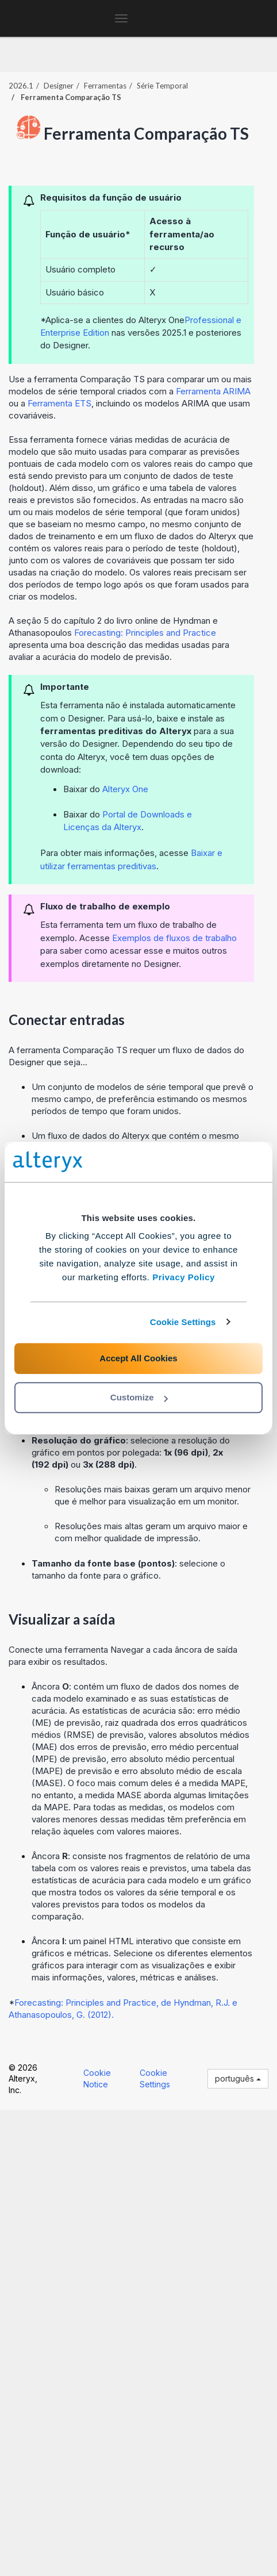  I want to click on Alteryx One, so click(125, 789).